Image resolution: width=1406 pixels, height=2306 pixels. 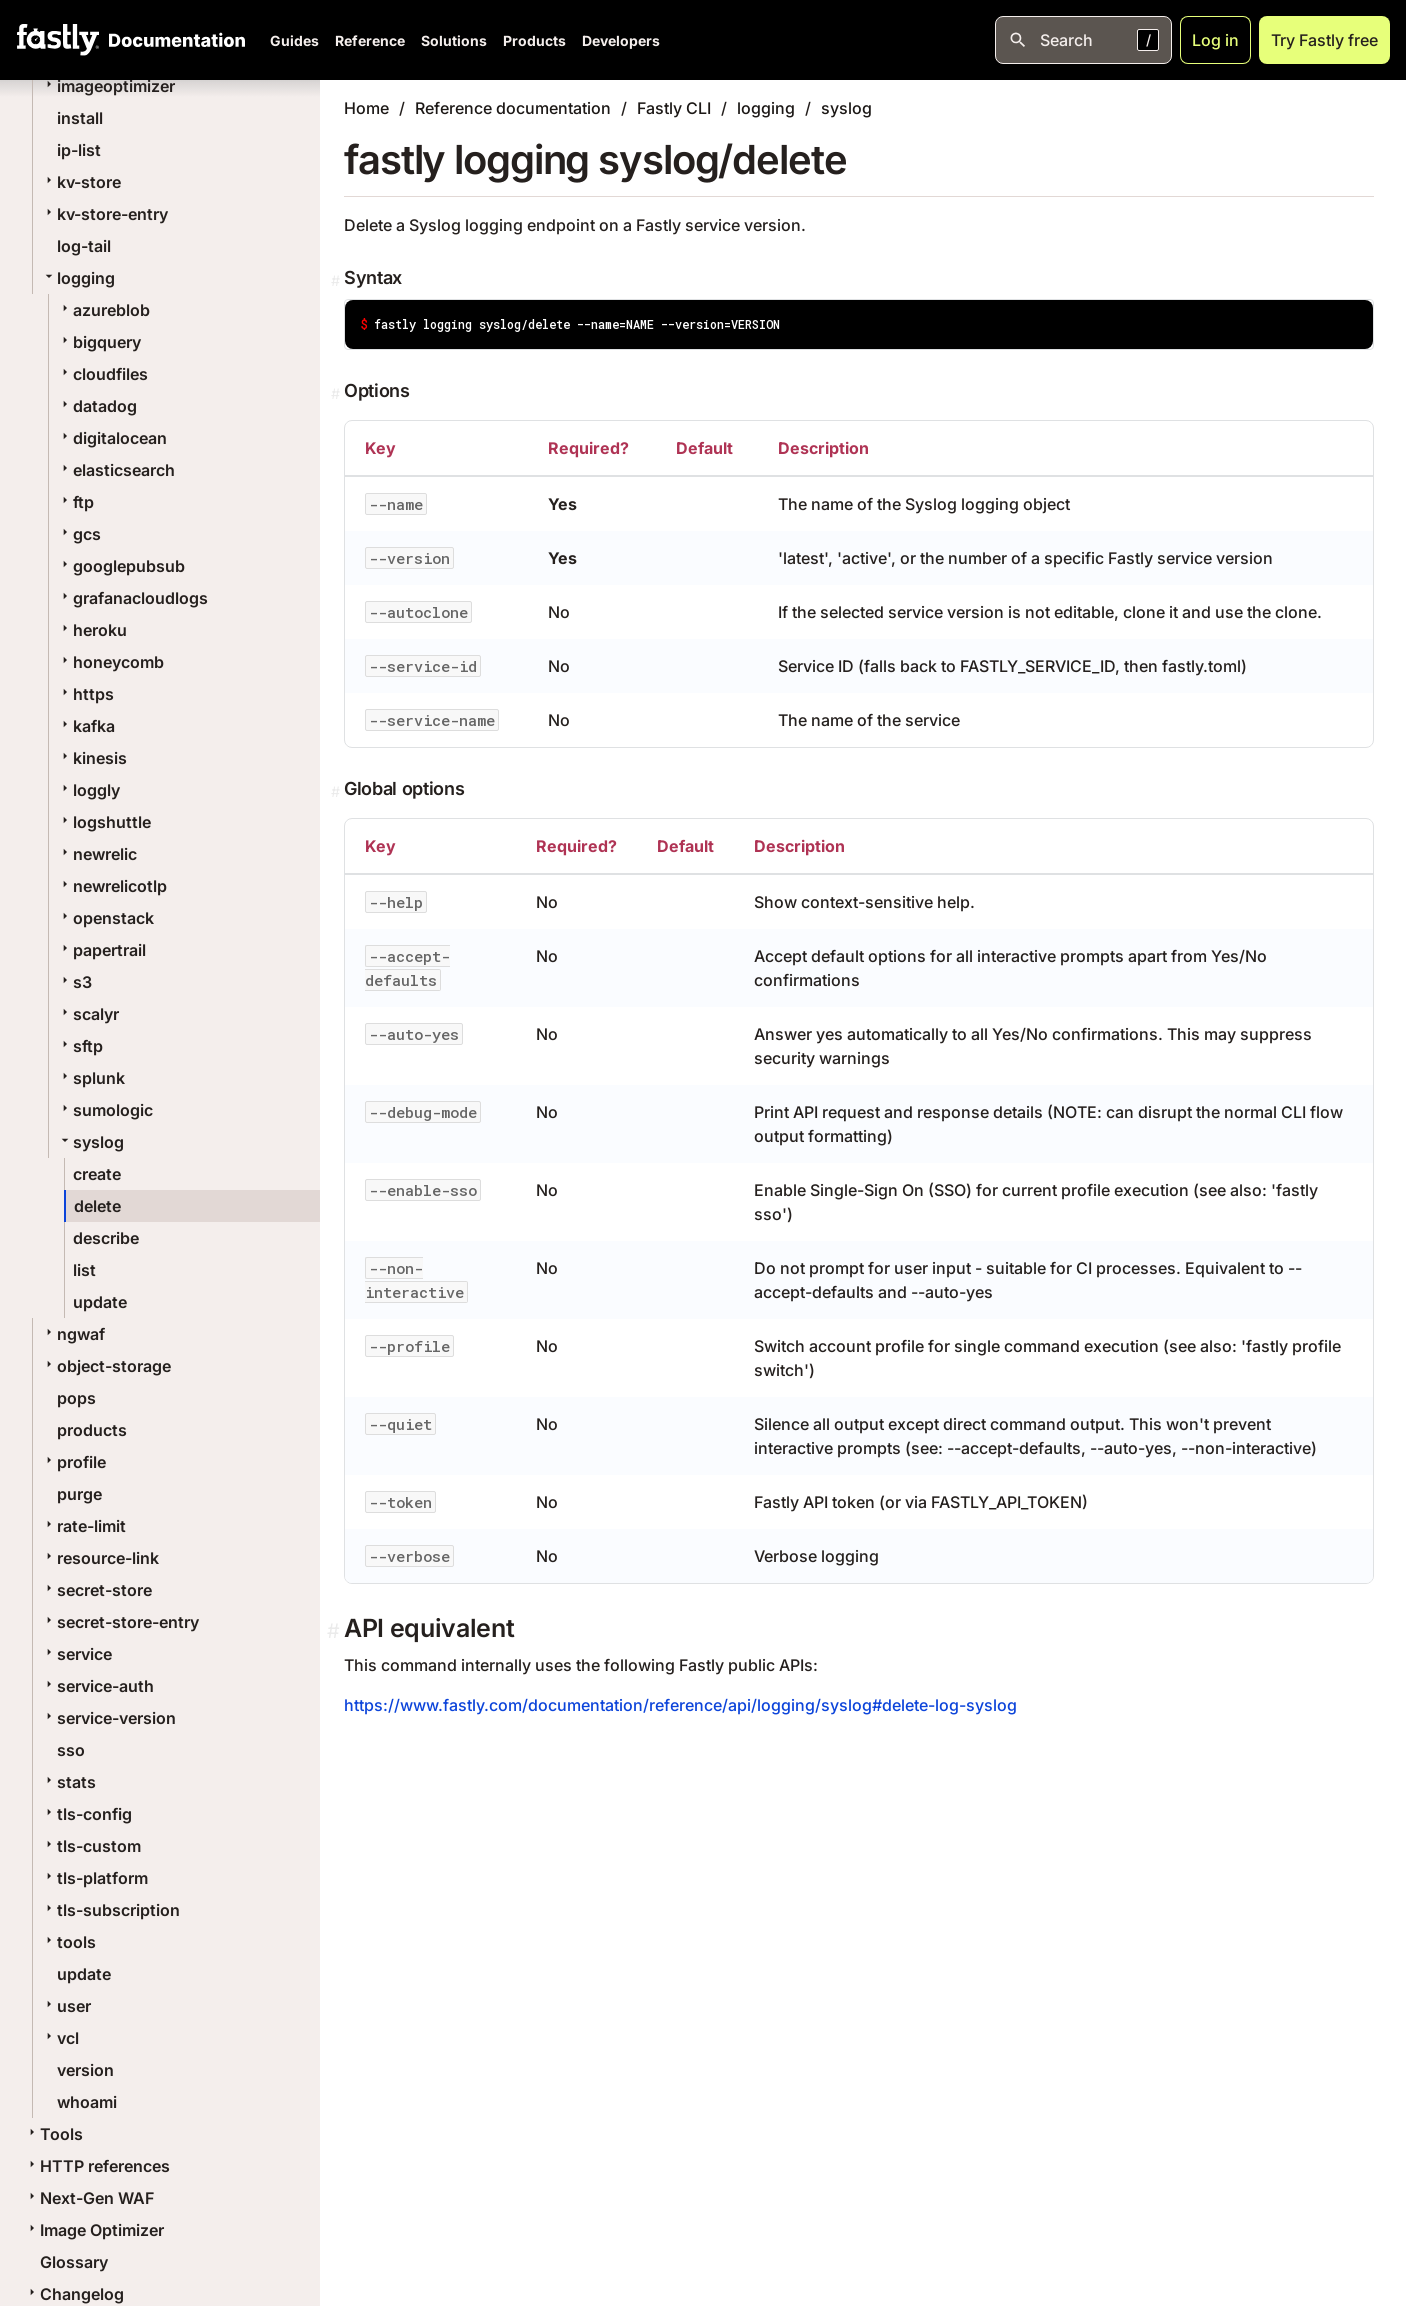 What do you see at coordinates (92, 630) in the screenshot?
I see `heroku` at bounding box center [92, 630].